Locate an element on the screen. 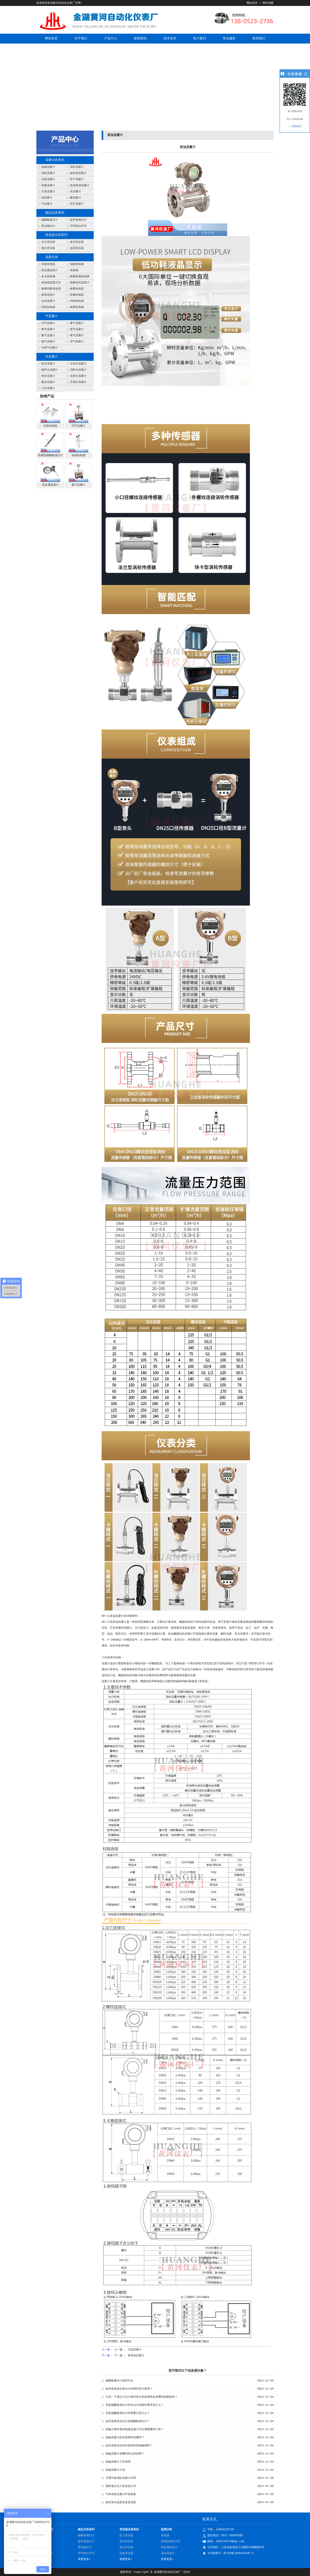  纯水流量计 is located at coordinates (48, 376).